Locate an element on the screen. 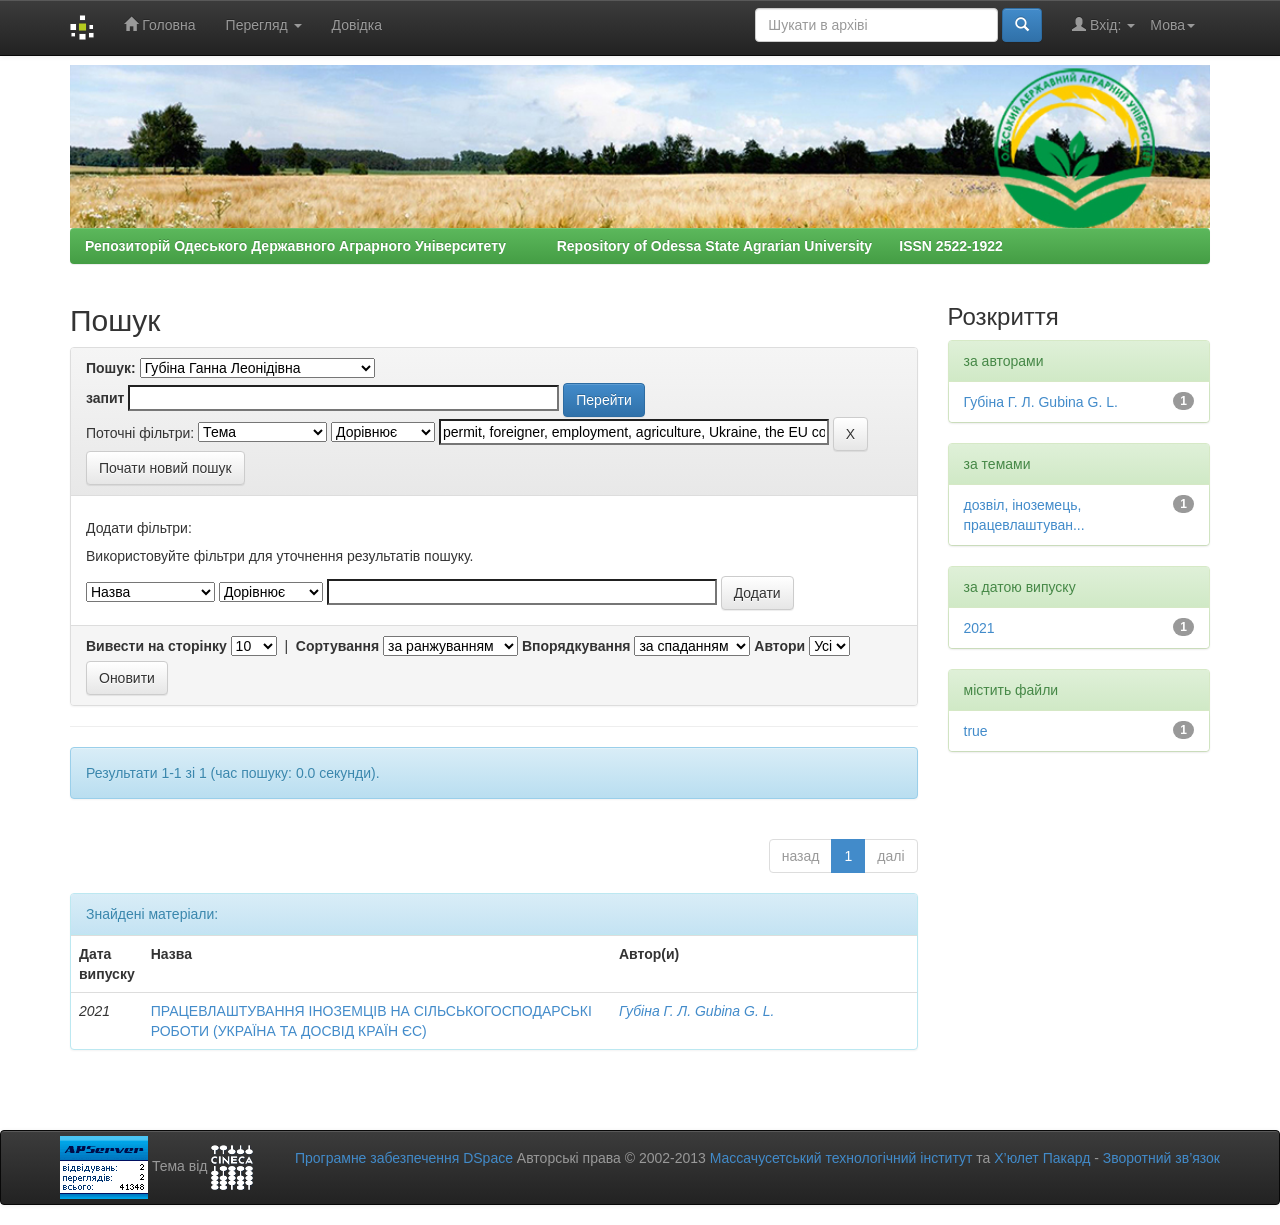 The image size is (1280, 1225). 2021 is located at coordinates (979, 628).